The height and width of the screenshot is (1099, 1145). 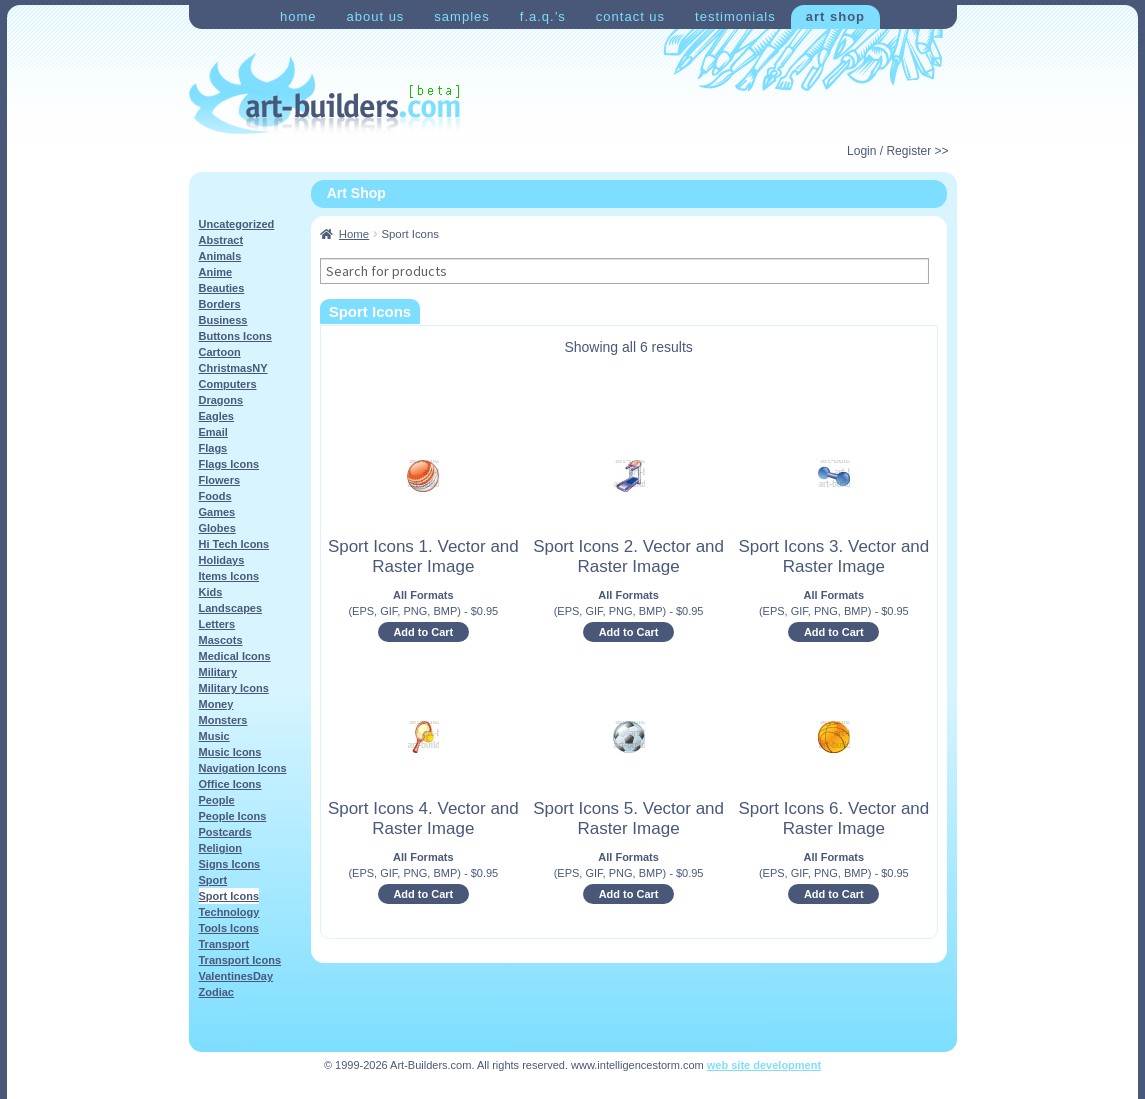 What do you see at coordinates (375, 16) in the screenshot?
I see `About Us` at bounding box center [375, 16].